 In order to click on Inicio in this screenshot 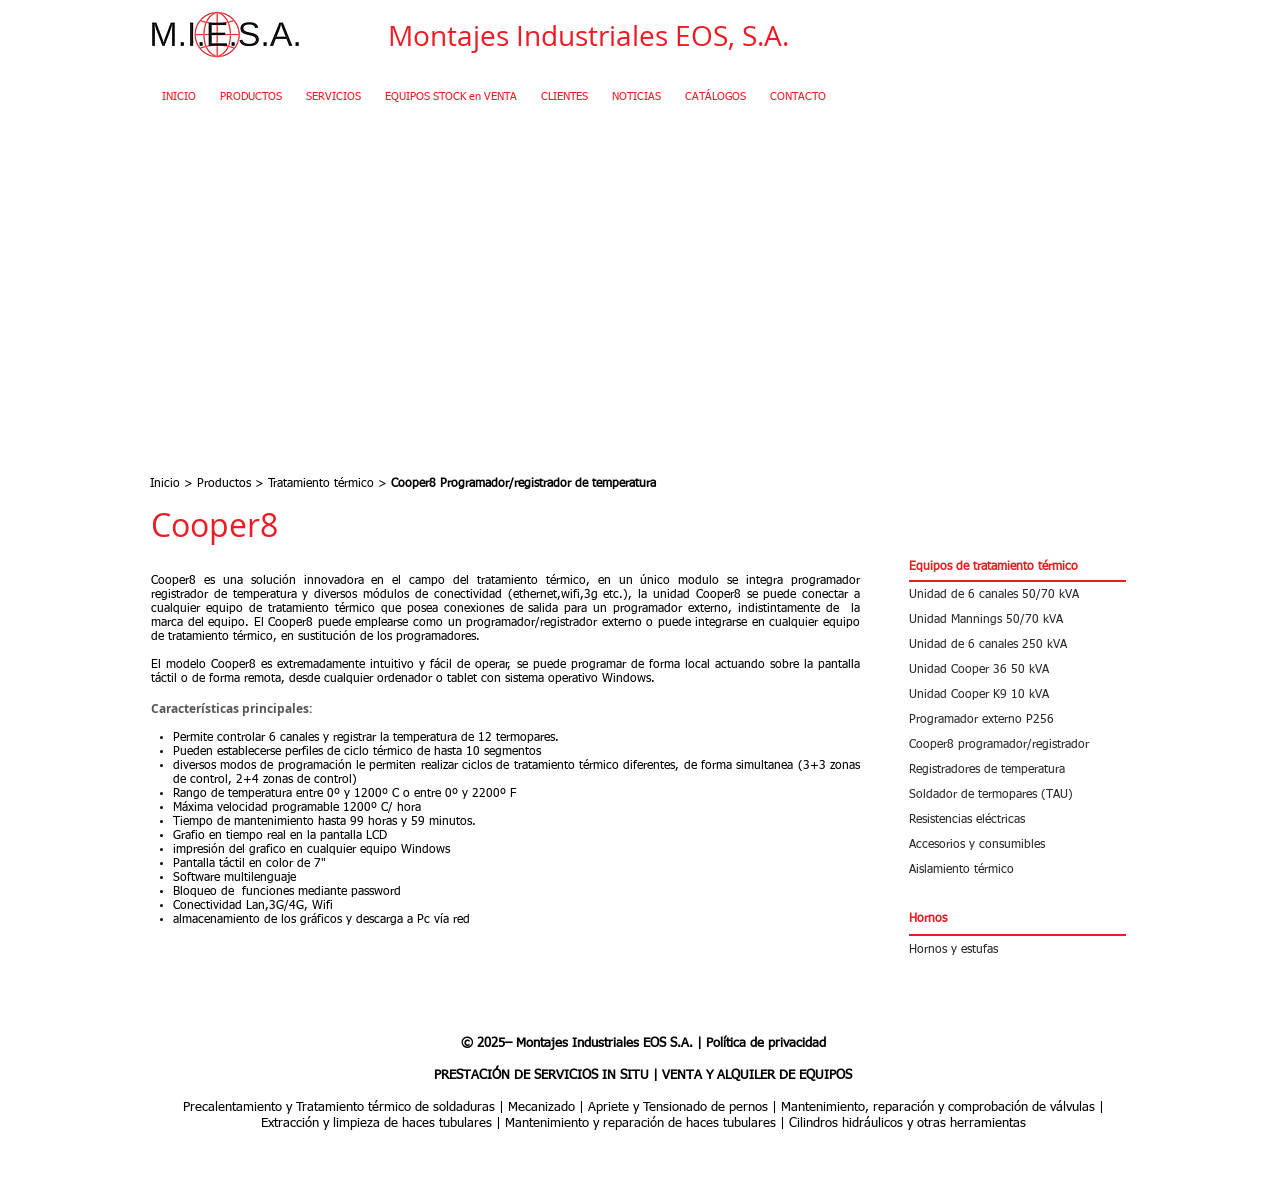, I will do `click(165, 484)`.